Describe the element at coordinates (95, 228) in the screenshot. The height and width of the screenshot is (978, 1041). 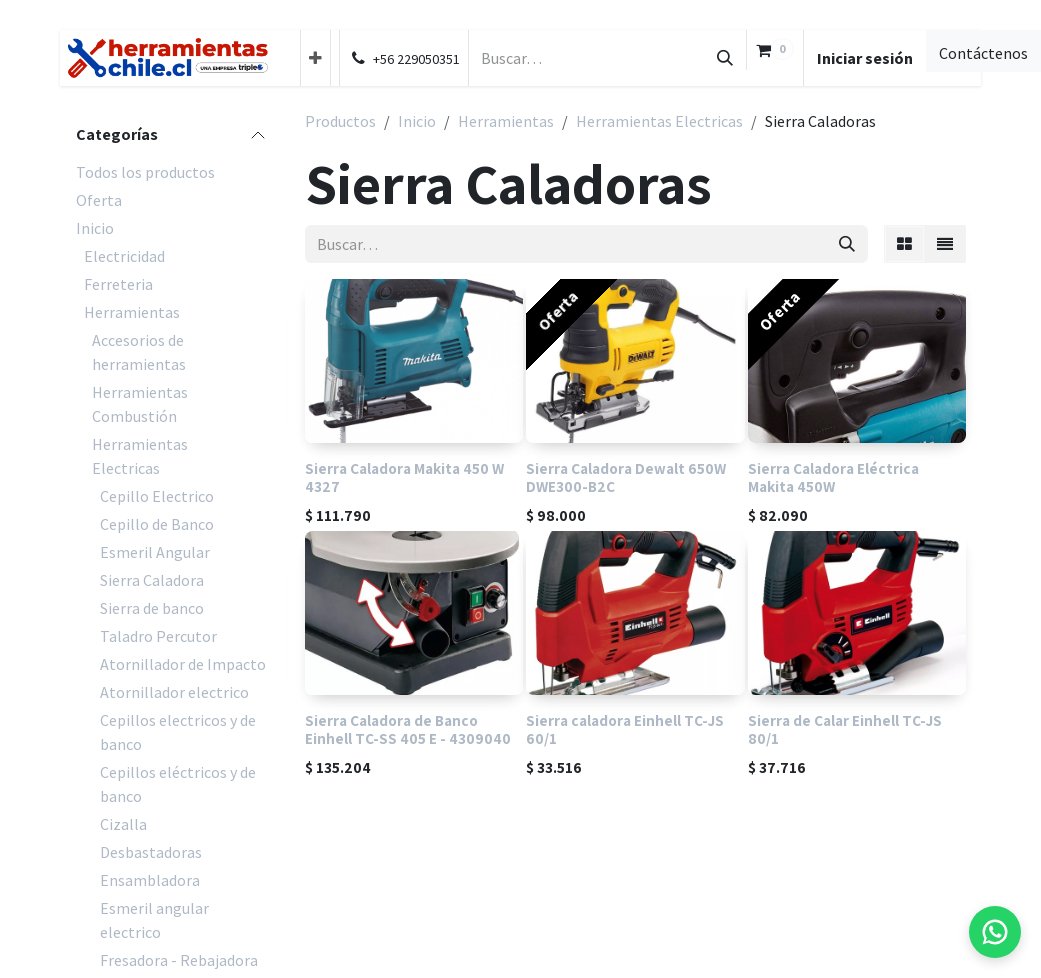
I see `Inicio` at that location.